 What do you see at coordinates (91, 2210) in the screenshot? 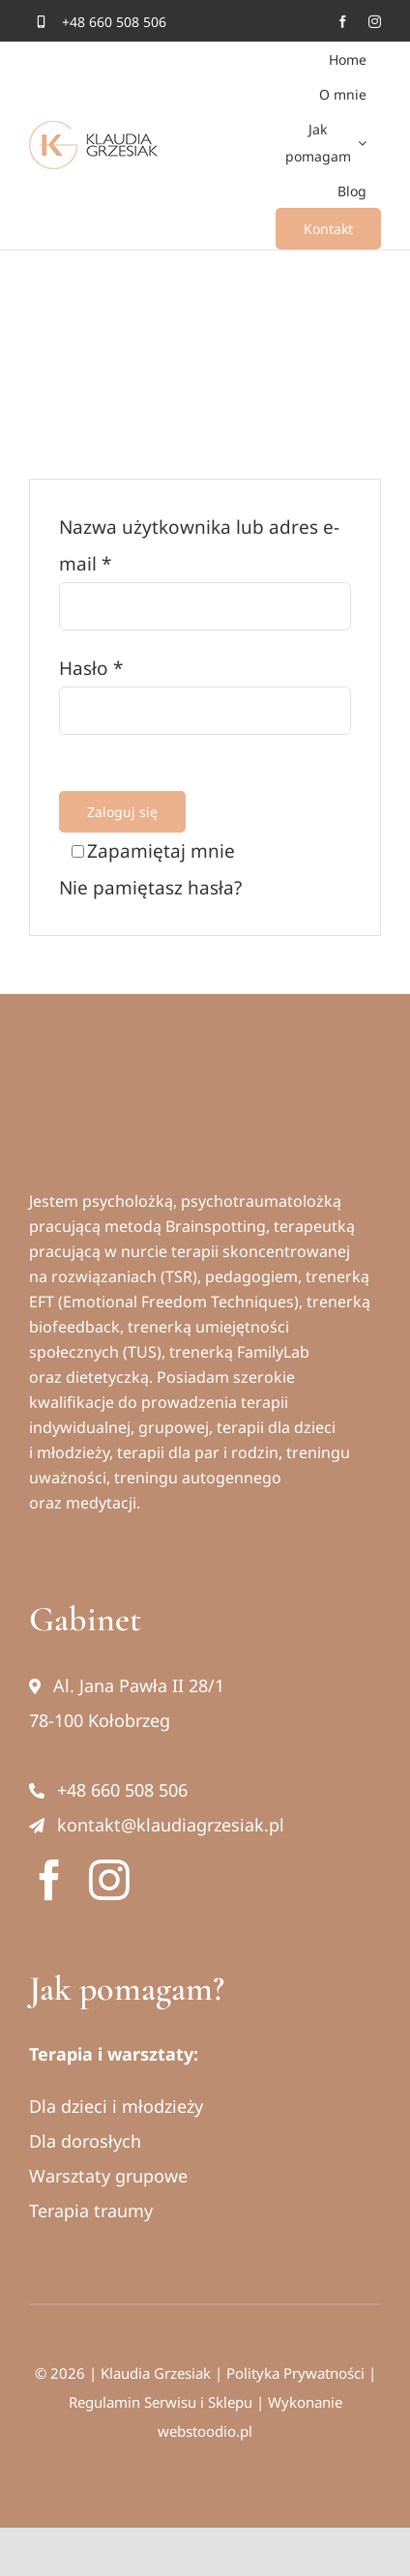
I see `Terapia traumy` at bounding box center [91, 2210].